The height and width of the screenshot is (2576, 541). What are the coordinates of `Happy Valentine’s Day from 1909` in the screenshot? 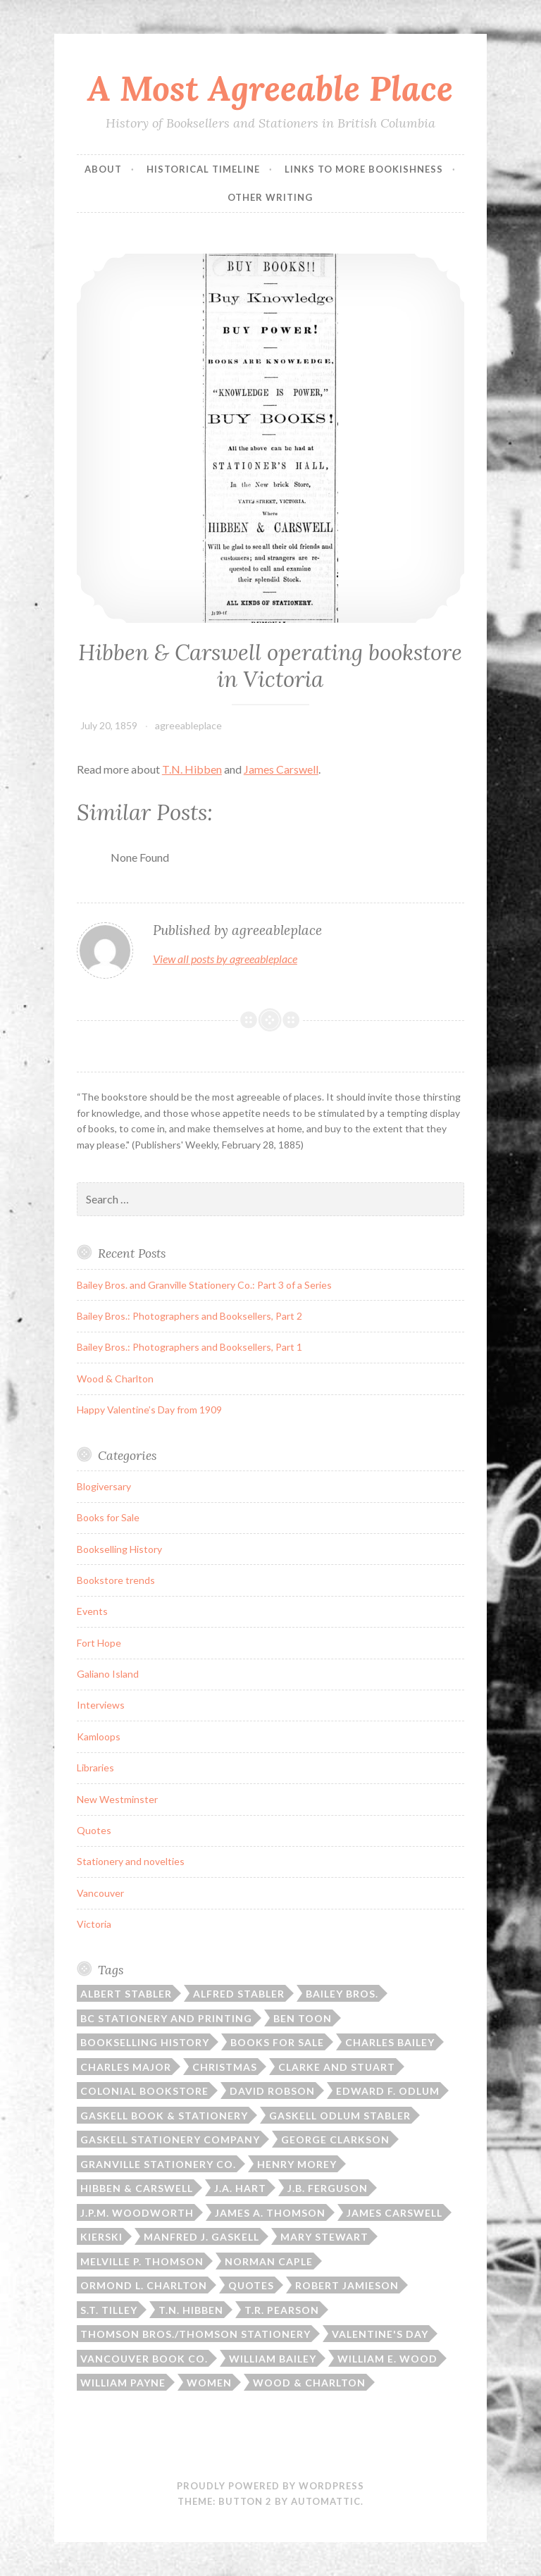 It's located at (149, 1410).